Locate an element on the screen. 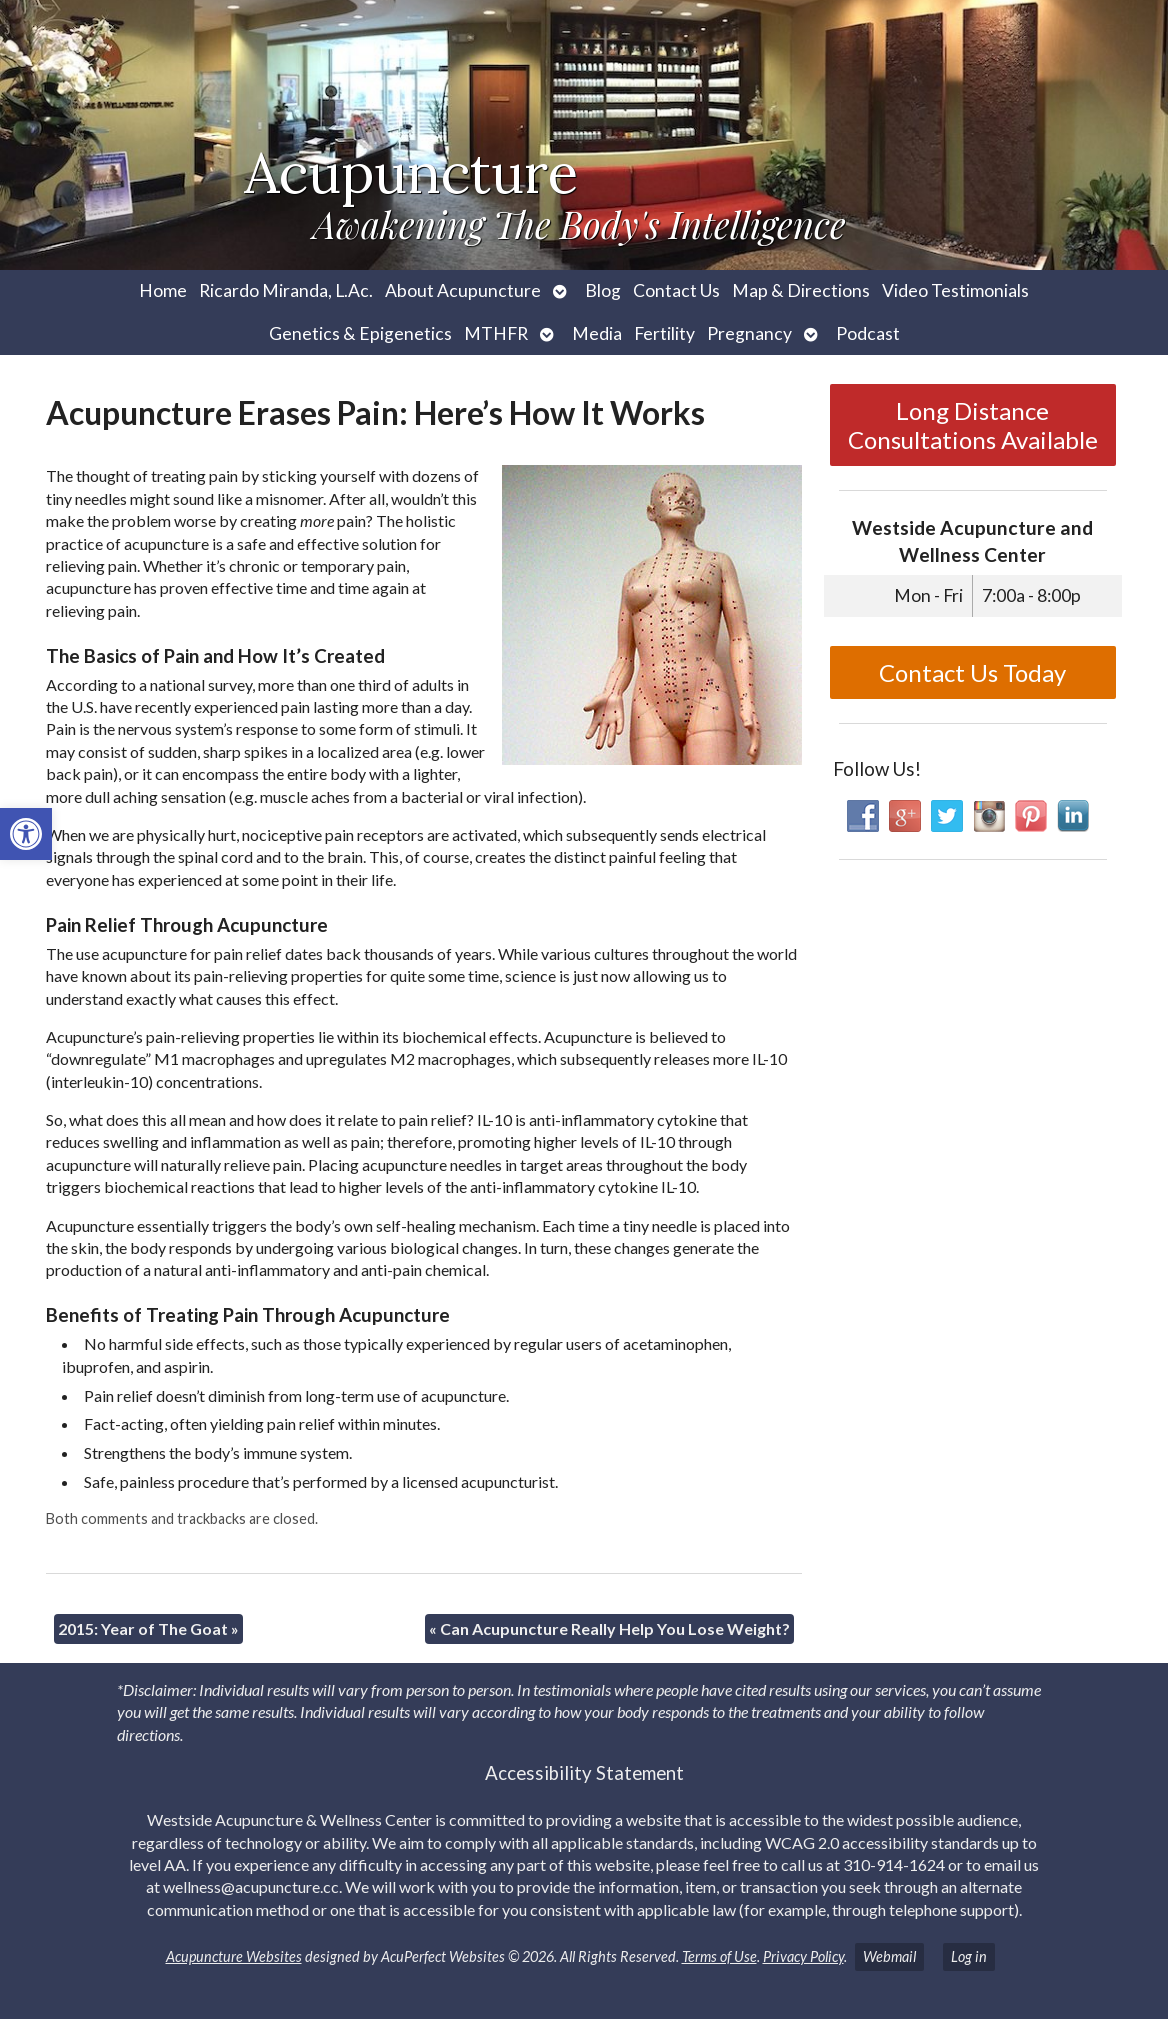 The height and width of the screenshot is (2019, 1168). Contact Us [link] is located at coordinates (676, 290).